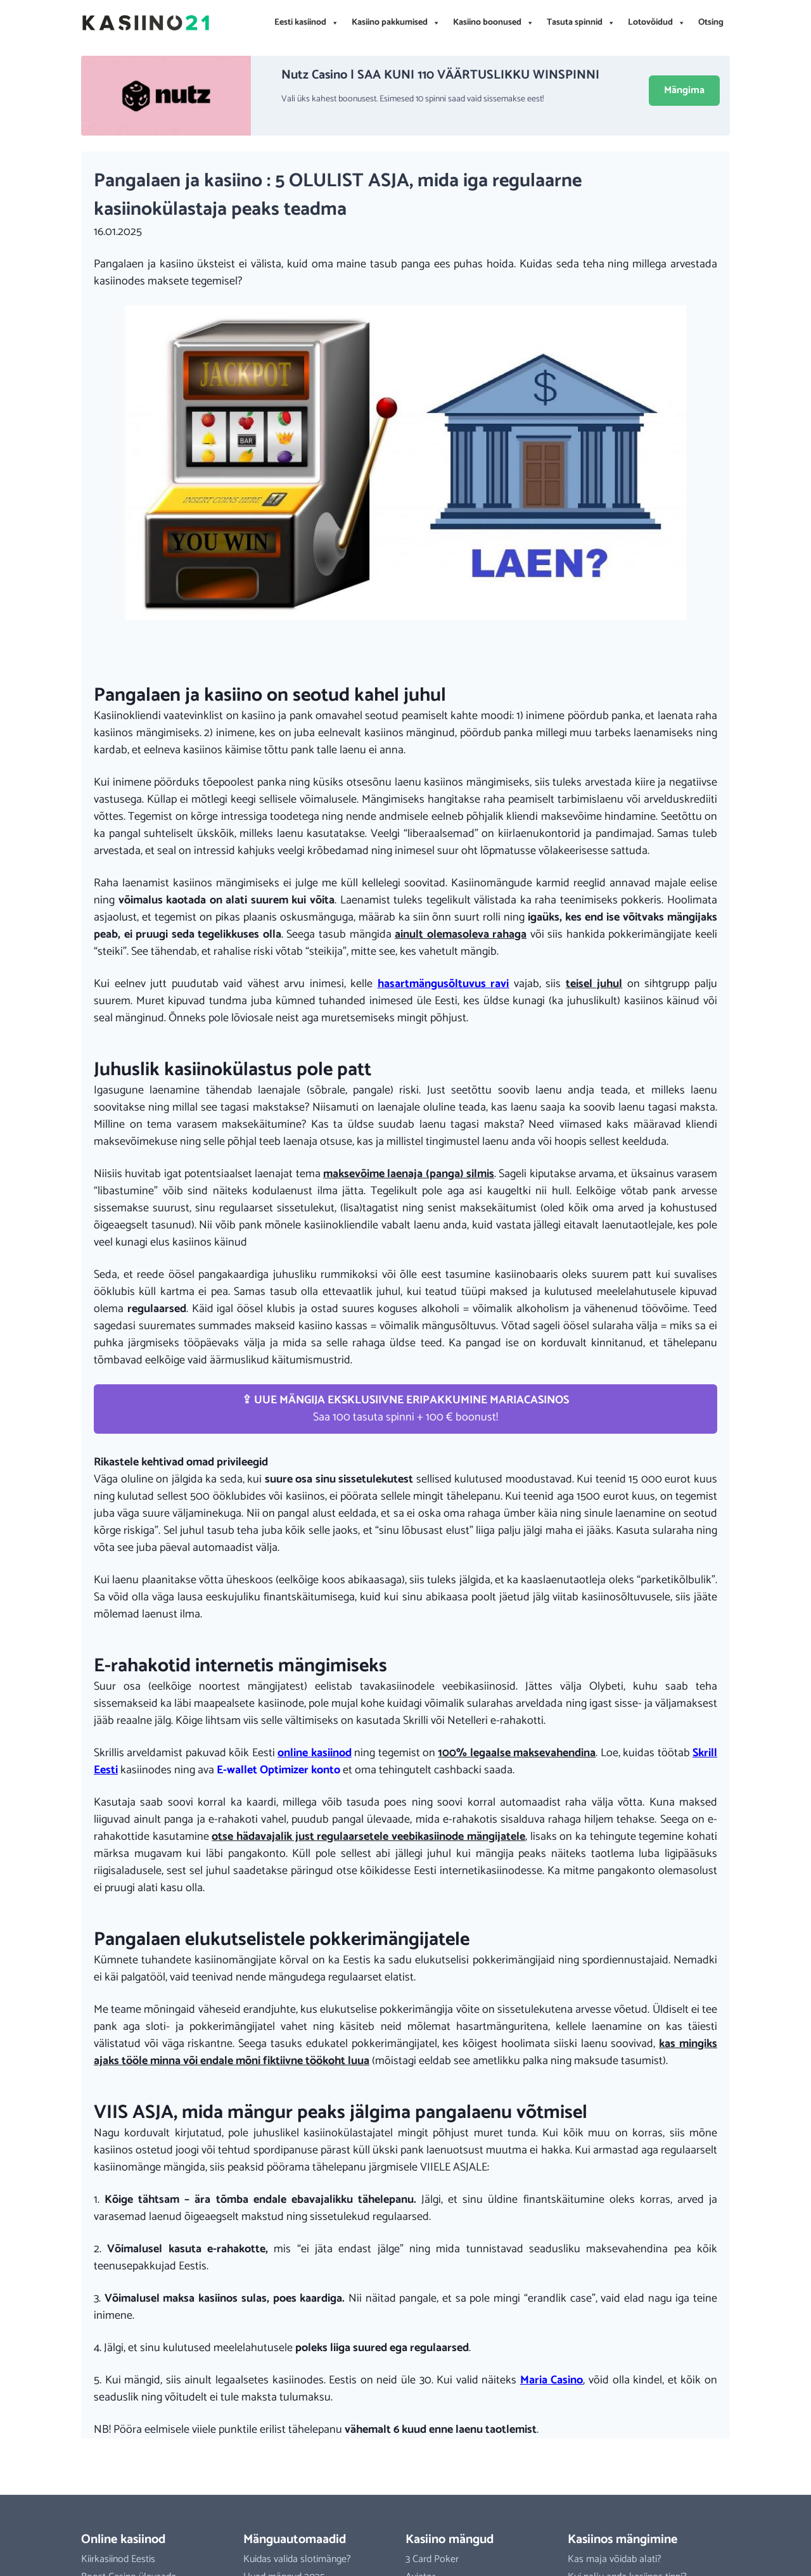 The width and height of the screenshot is (811, 2576). What do you see at coordinates (622, 2539) in the screenshot?
I see `Kasiinos mängimine` at bounding box center [622, 2539].